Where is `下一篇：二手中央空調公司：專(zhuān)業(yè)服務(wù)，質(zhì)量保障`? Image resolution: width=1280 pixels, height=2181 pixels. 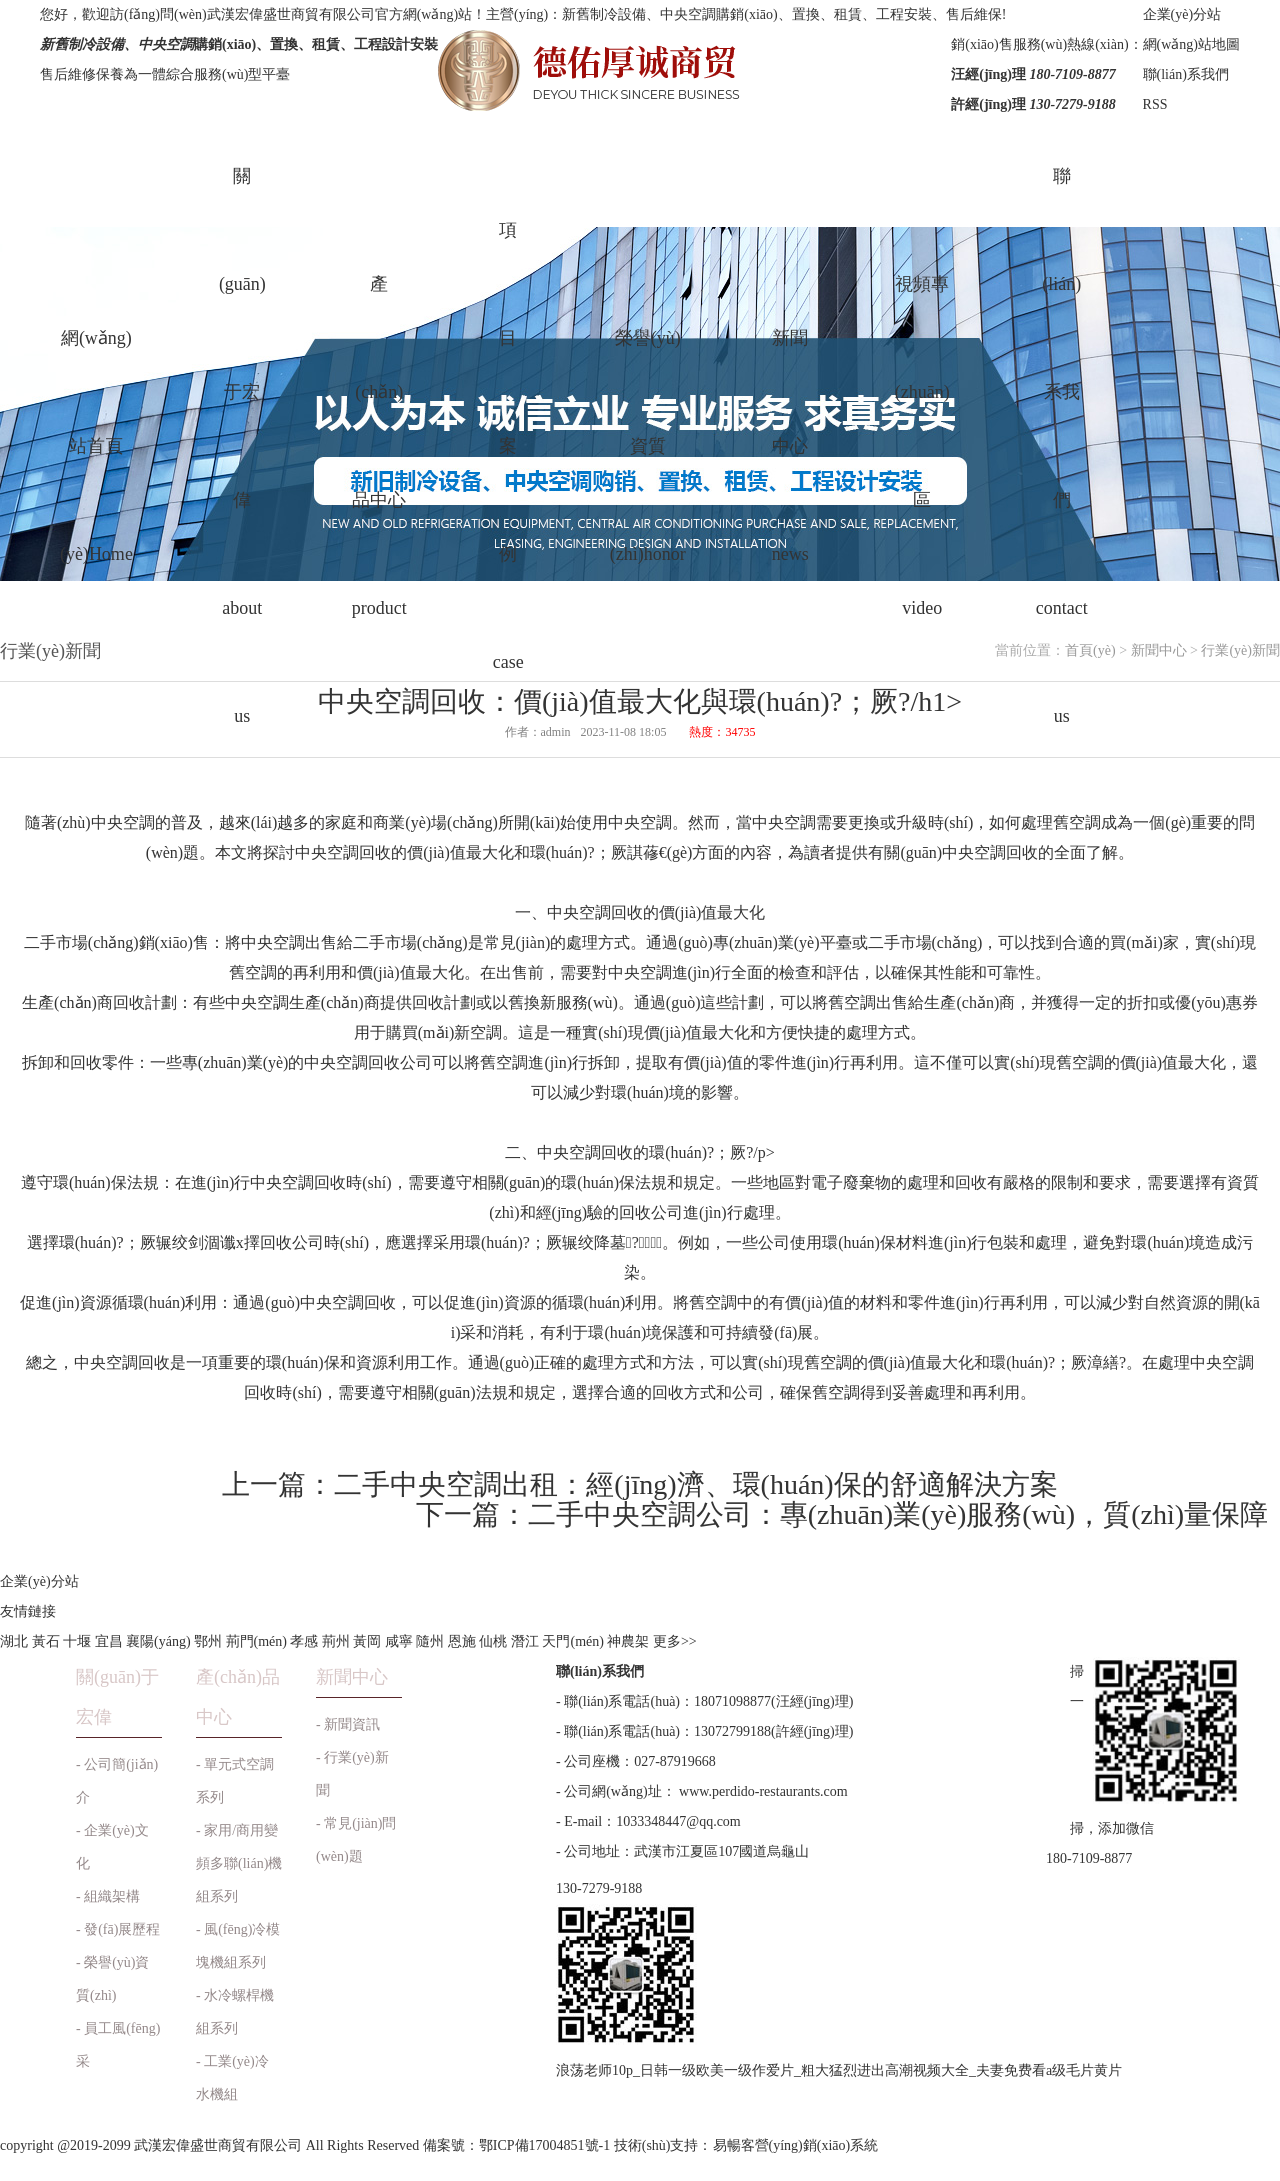
下一篇：二手中央空調公司：專(zhuān)業(yè)服務(wù)，質(zhì)量保障 is located at coordinates (842, 1515).